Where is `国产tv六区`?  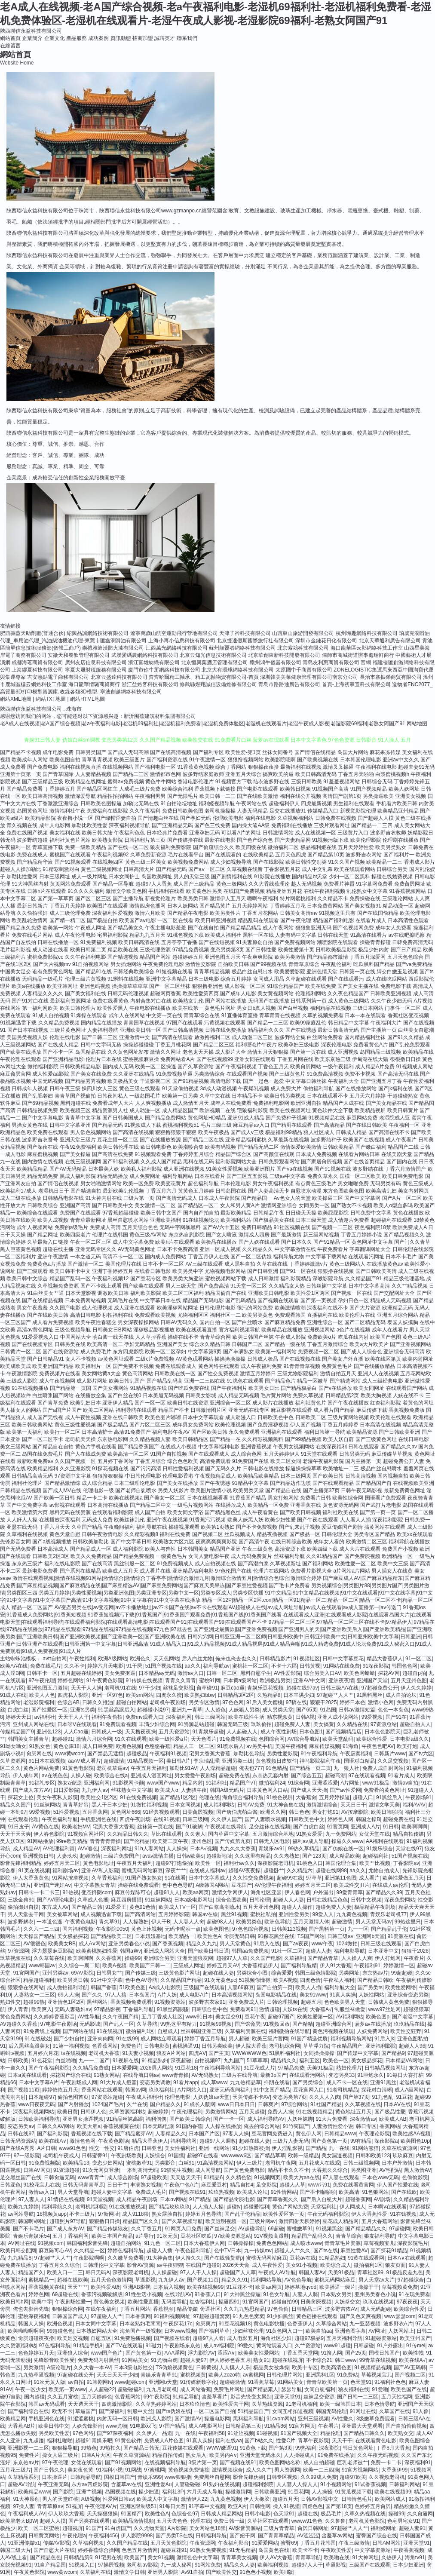 国产tv六区 is located at coordinates (420, 1754).